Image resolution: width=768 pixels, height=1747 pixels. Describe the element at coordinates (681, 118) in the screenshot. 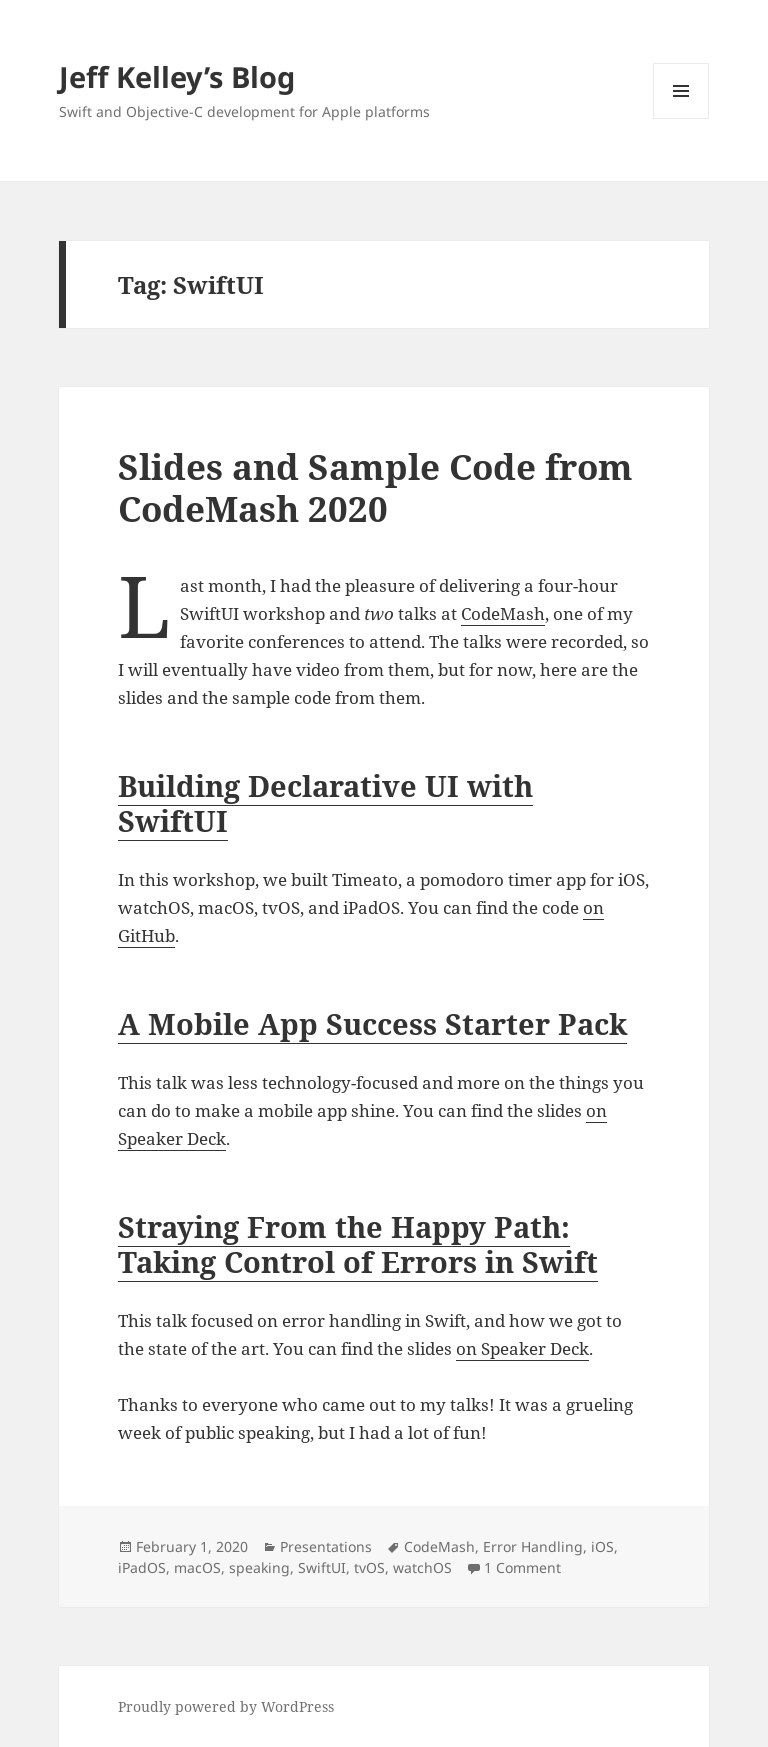

I see `Menu and widgets` at that location.